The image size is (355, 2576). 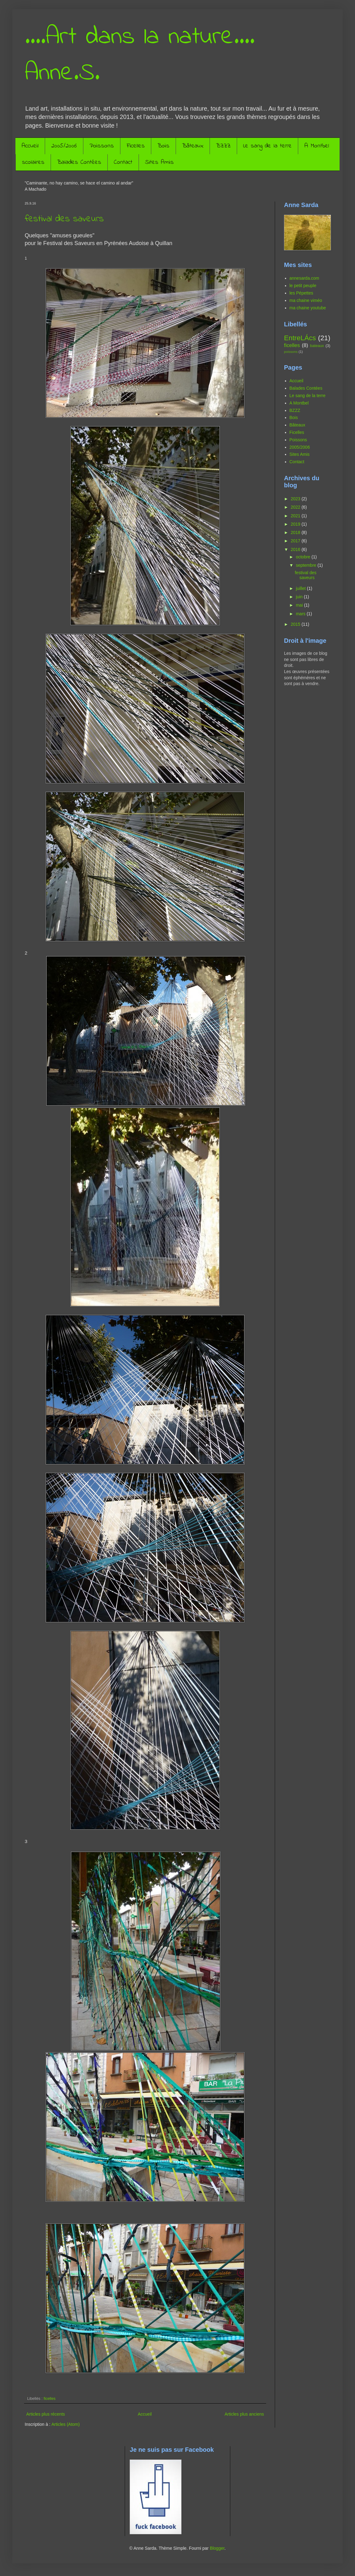 What do you see at coordinates (291, 352) in the screenshot?
I see `poissons` at bounding box center [291, 352].